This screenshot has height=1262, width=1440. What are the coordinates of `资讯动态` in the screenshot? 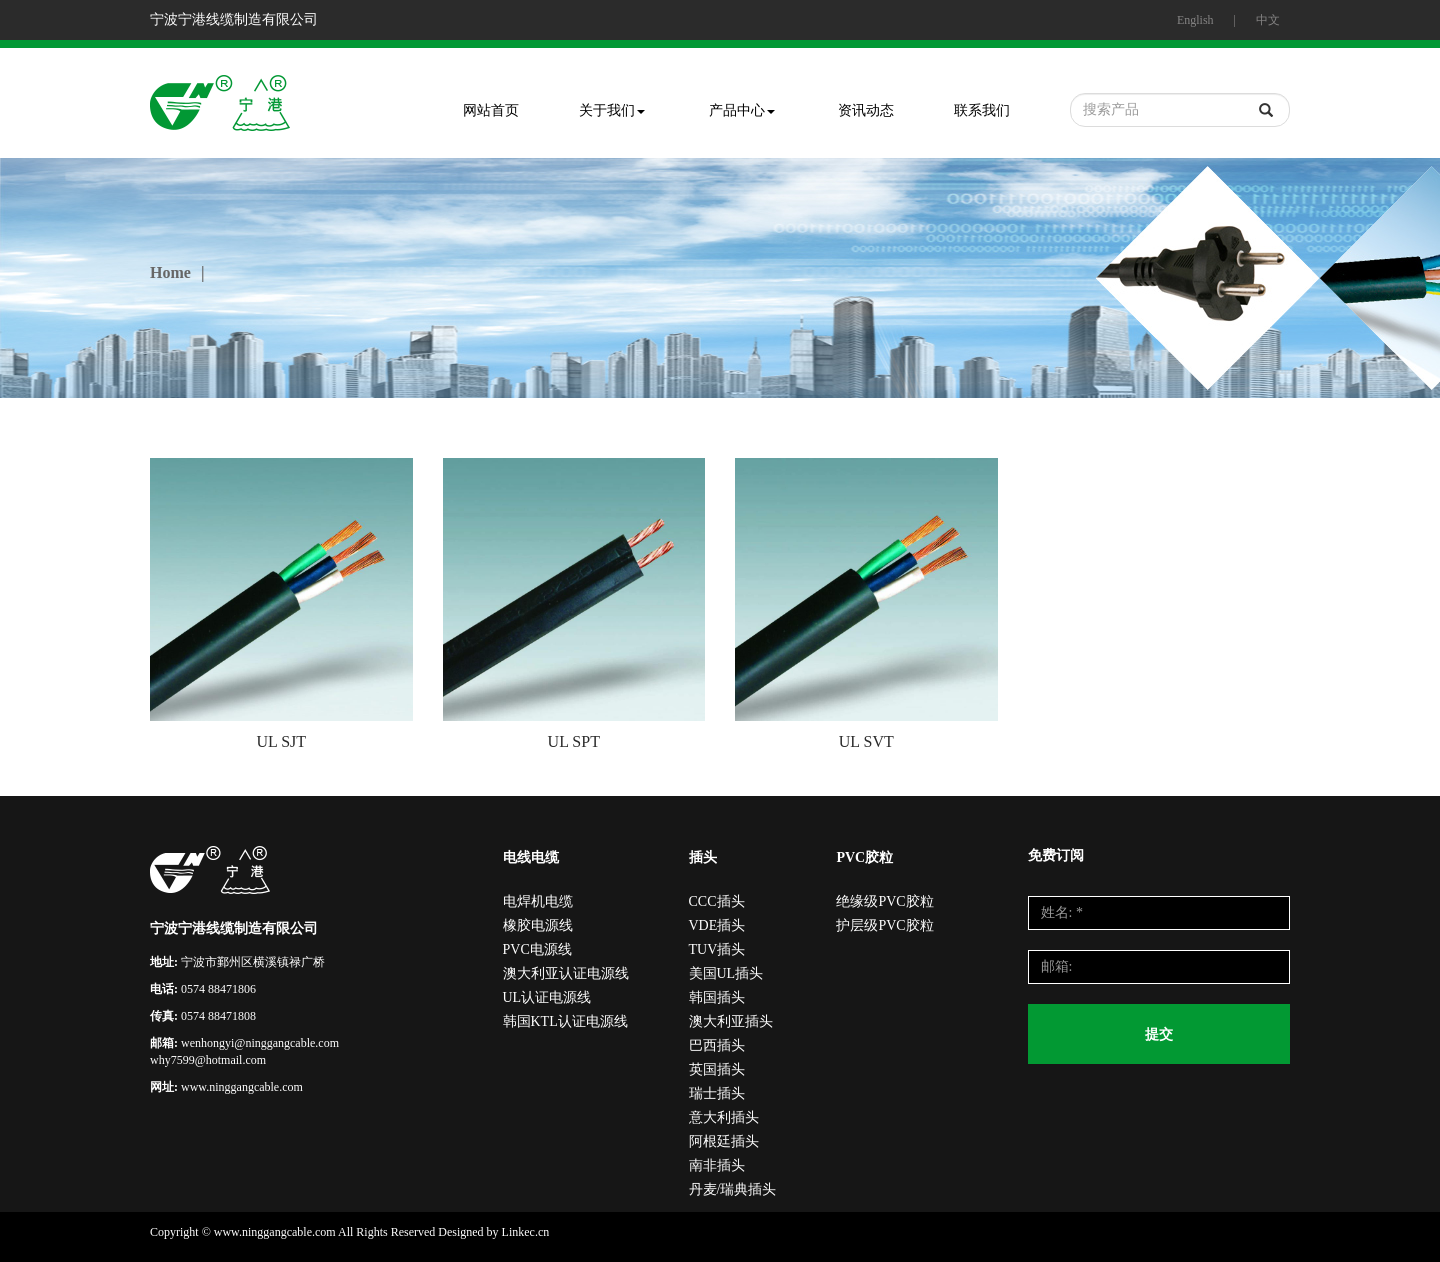 It's located at (866, 110).